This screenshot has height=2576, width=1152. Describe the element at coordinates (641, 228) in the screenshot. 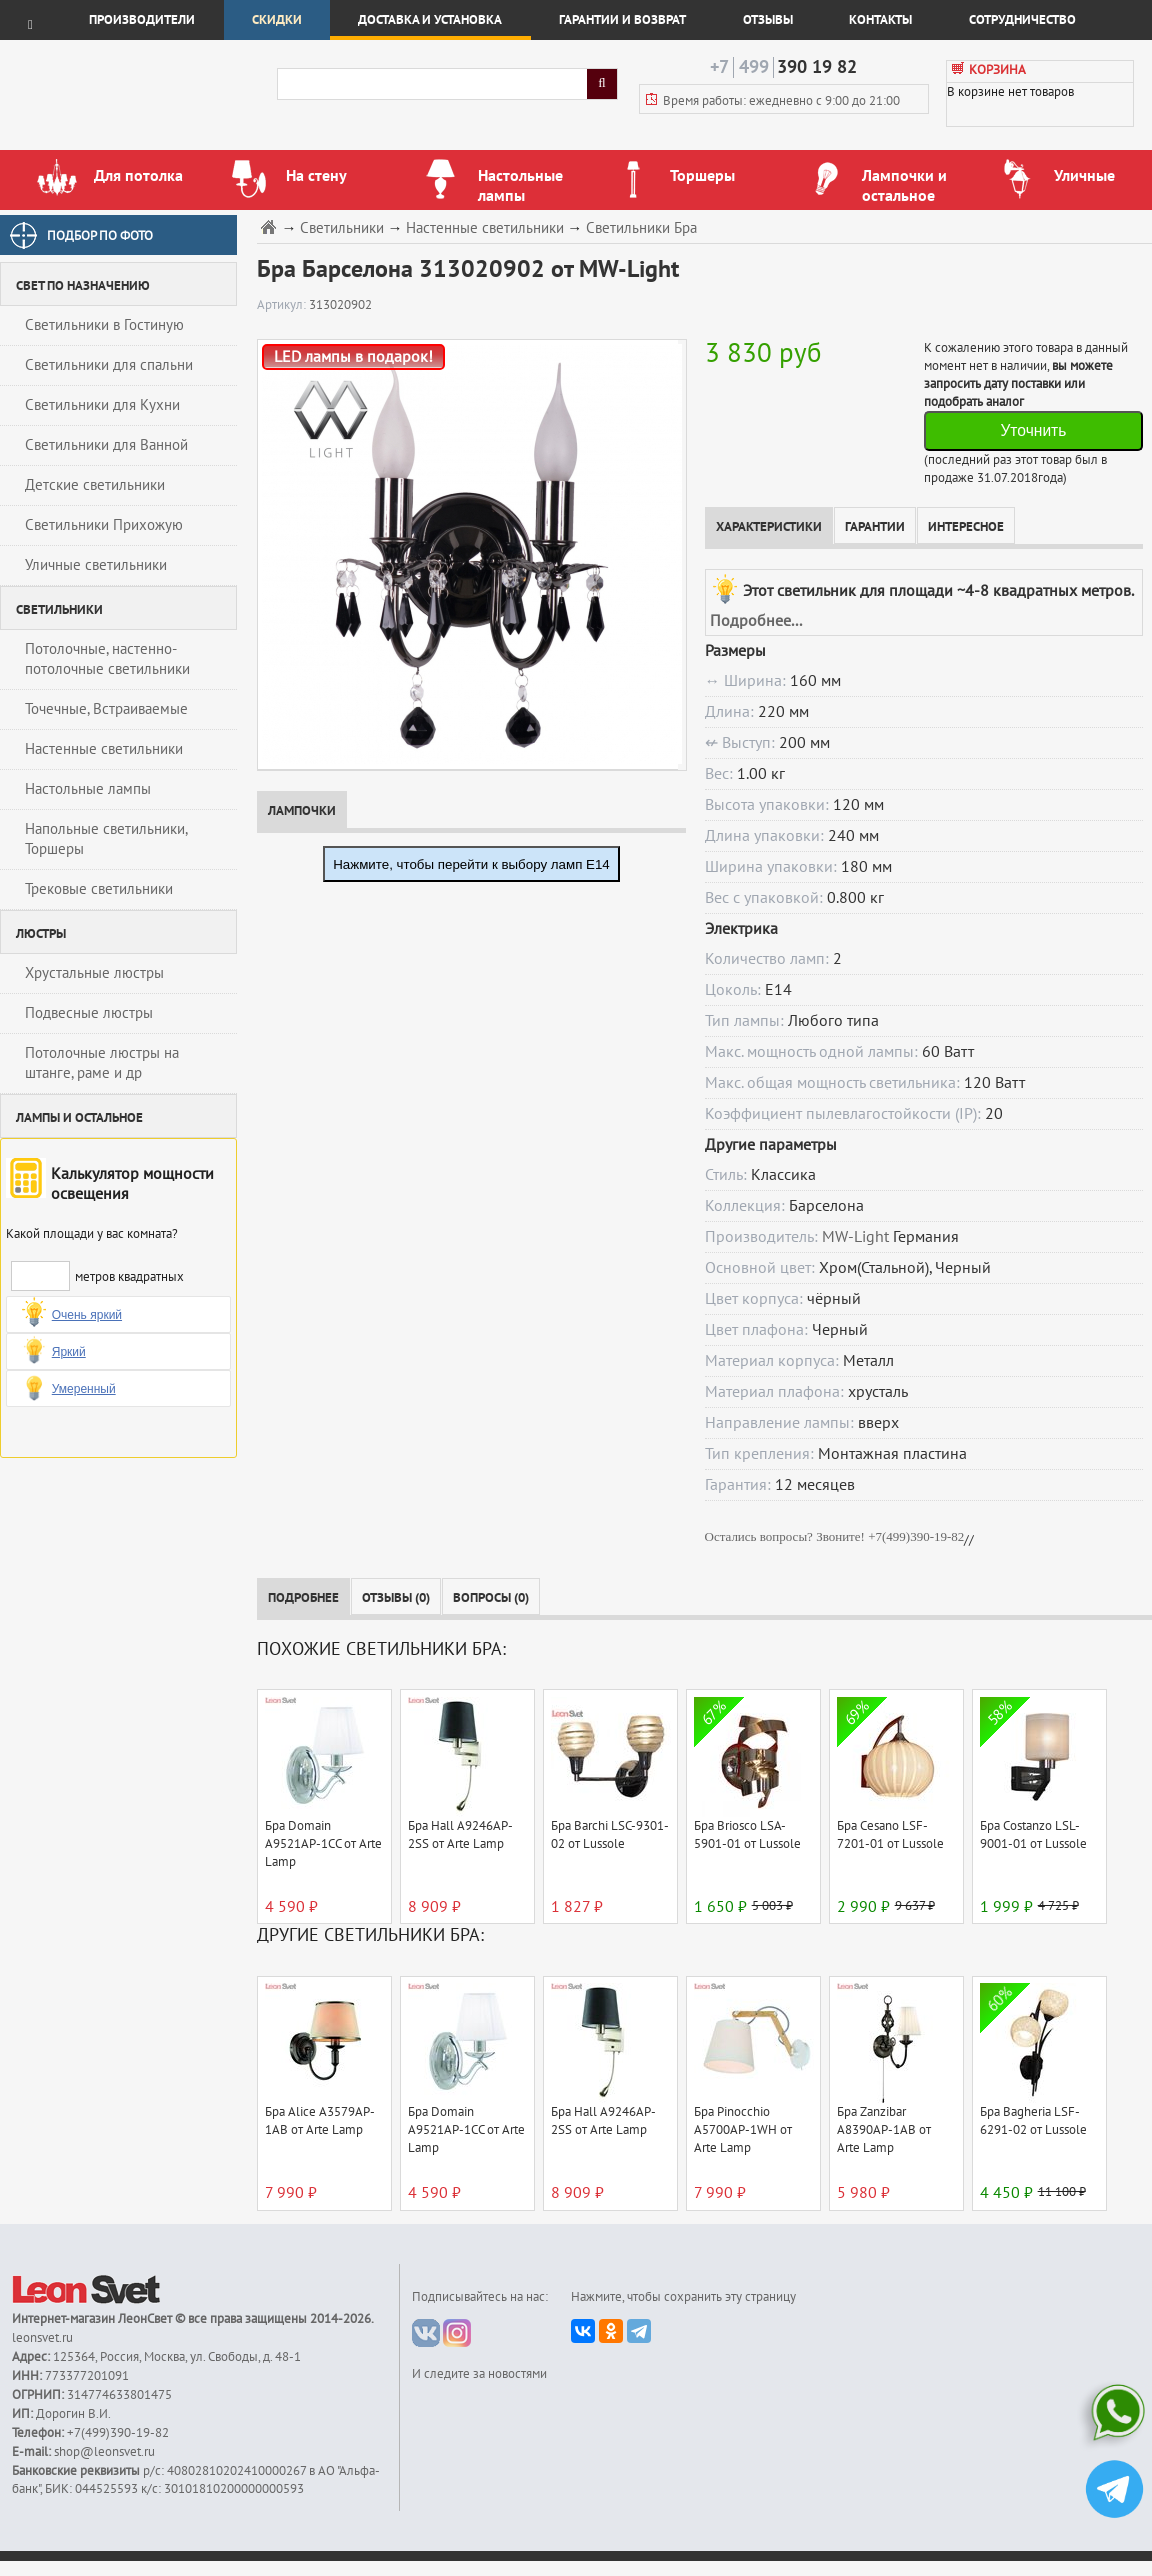

I see `Светильники Бра` at that location.